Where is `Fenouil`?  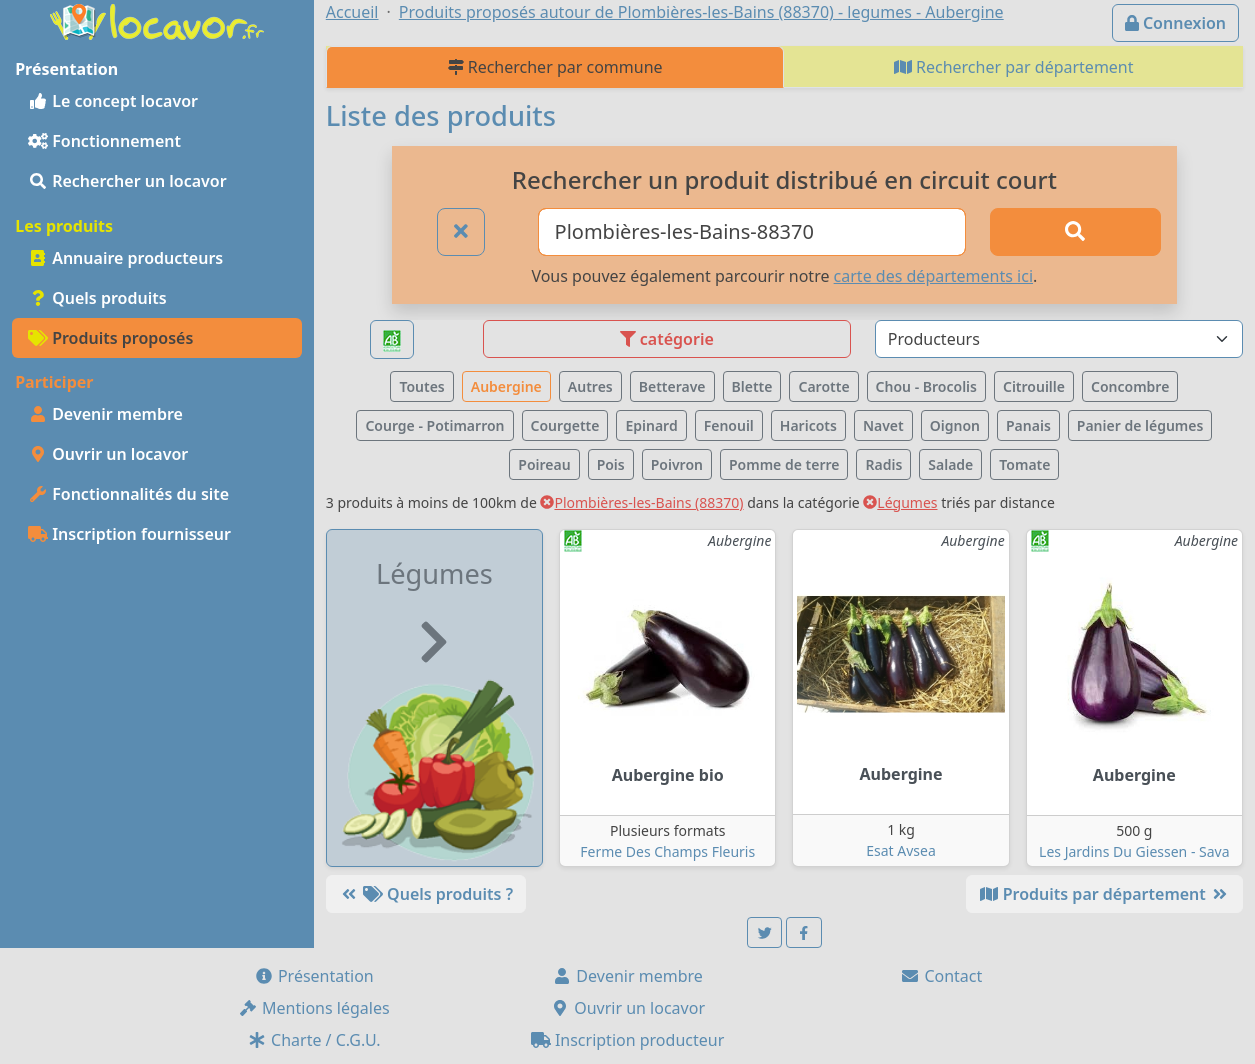 Fenouil is located at coordinates (729, 425).